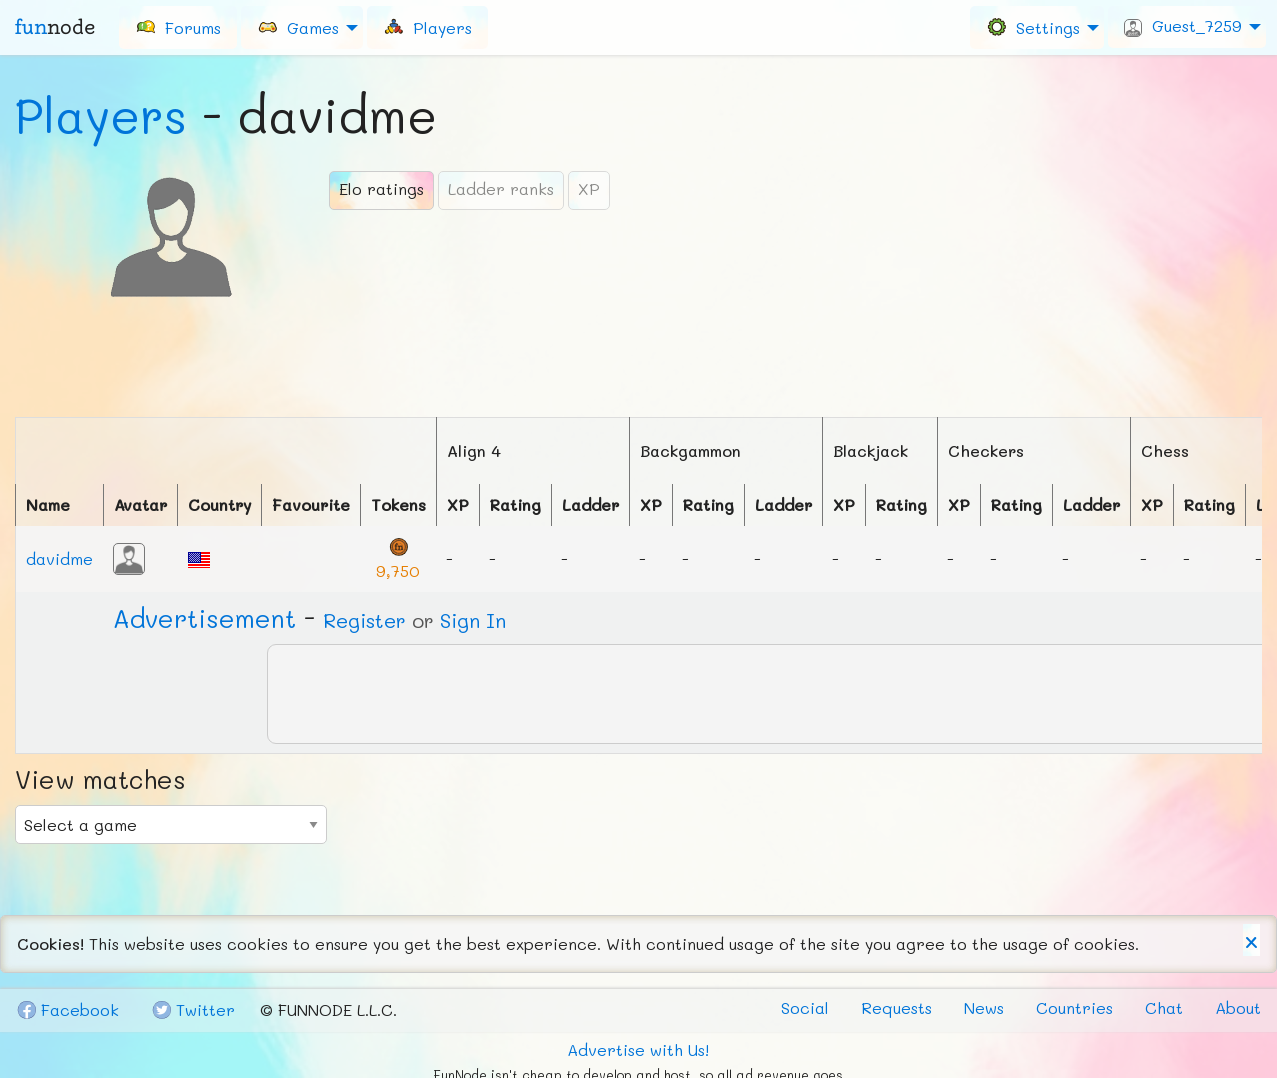  I want to click on Guest_7259 [menuitem], so click(1183, 26).